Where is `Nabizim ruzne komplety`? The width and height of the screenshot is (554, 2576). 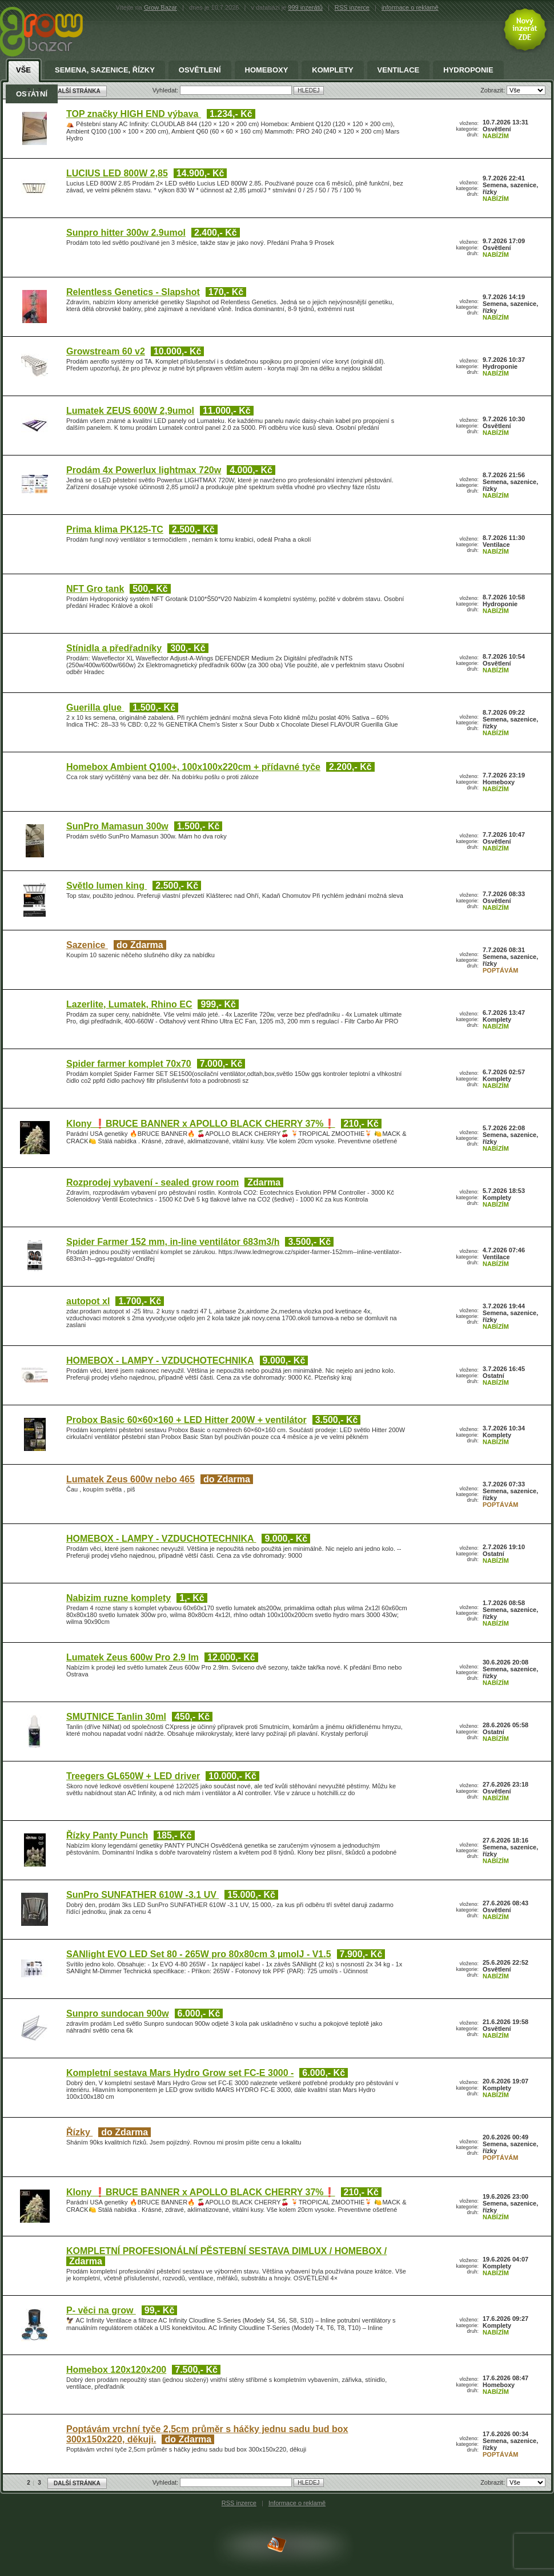
Nabizim ruzne komplety is located at coordinates (118, 1598).